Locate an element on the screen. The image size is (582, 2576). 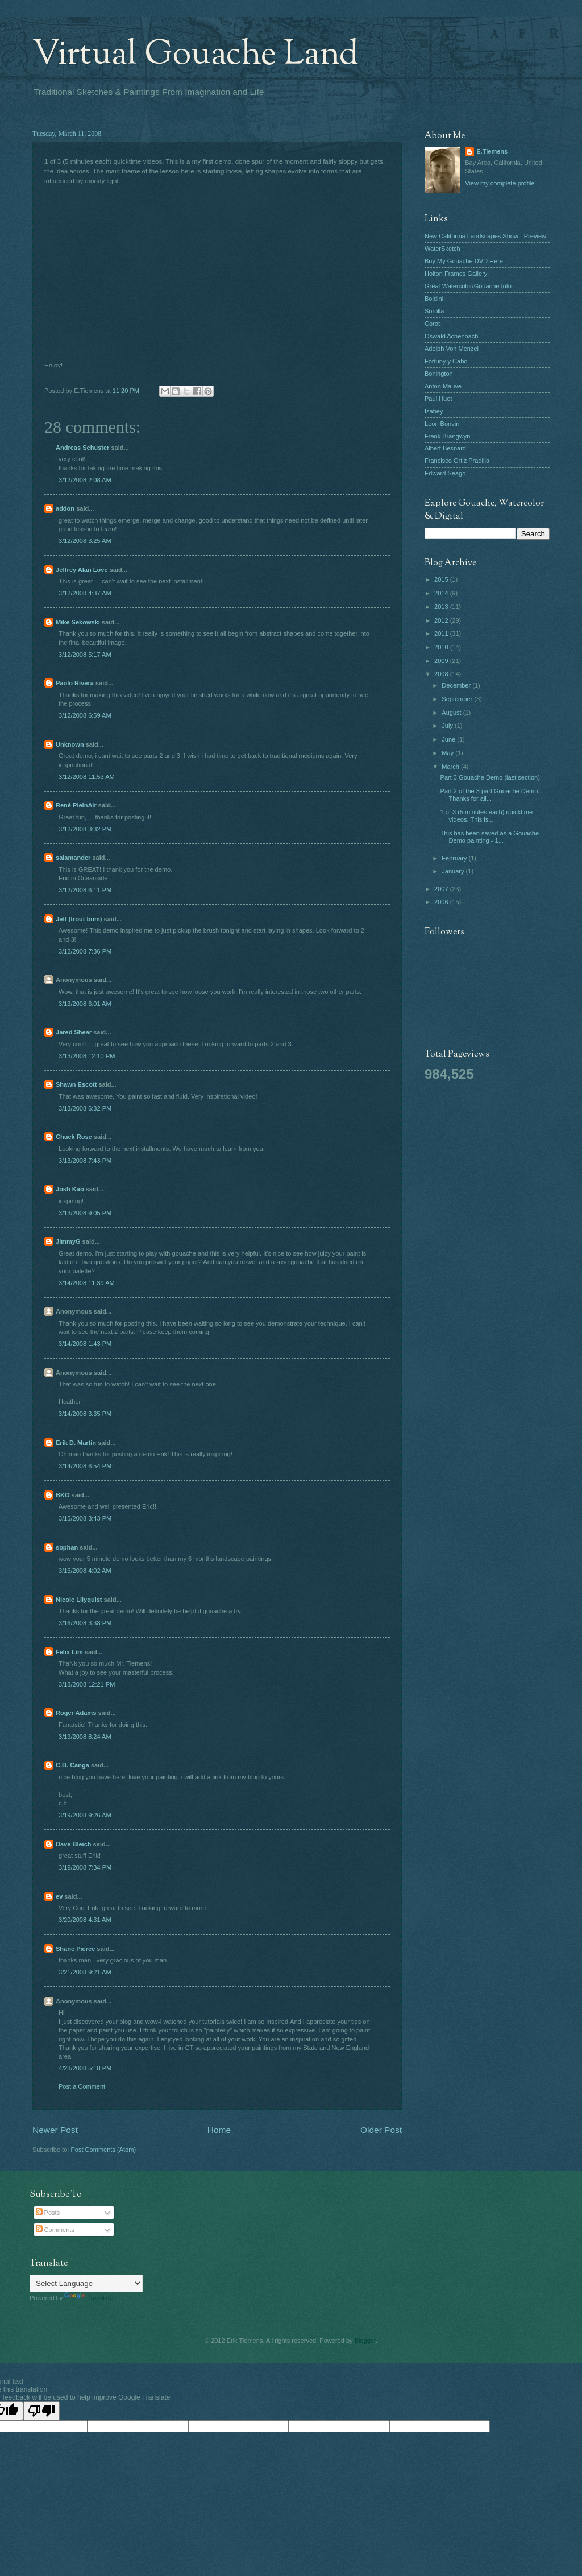
Jeff (trout bum) is located at coordinates (79, 919).